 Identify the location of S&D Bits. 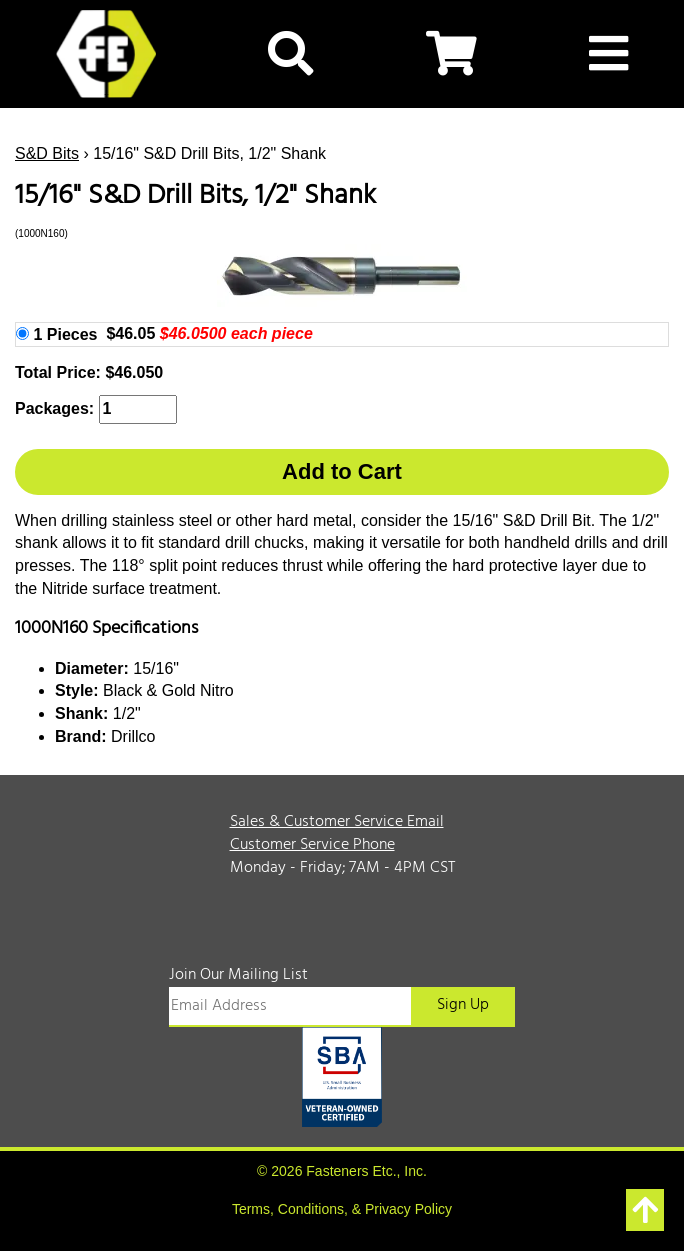
(47, 153).